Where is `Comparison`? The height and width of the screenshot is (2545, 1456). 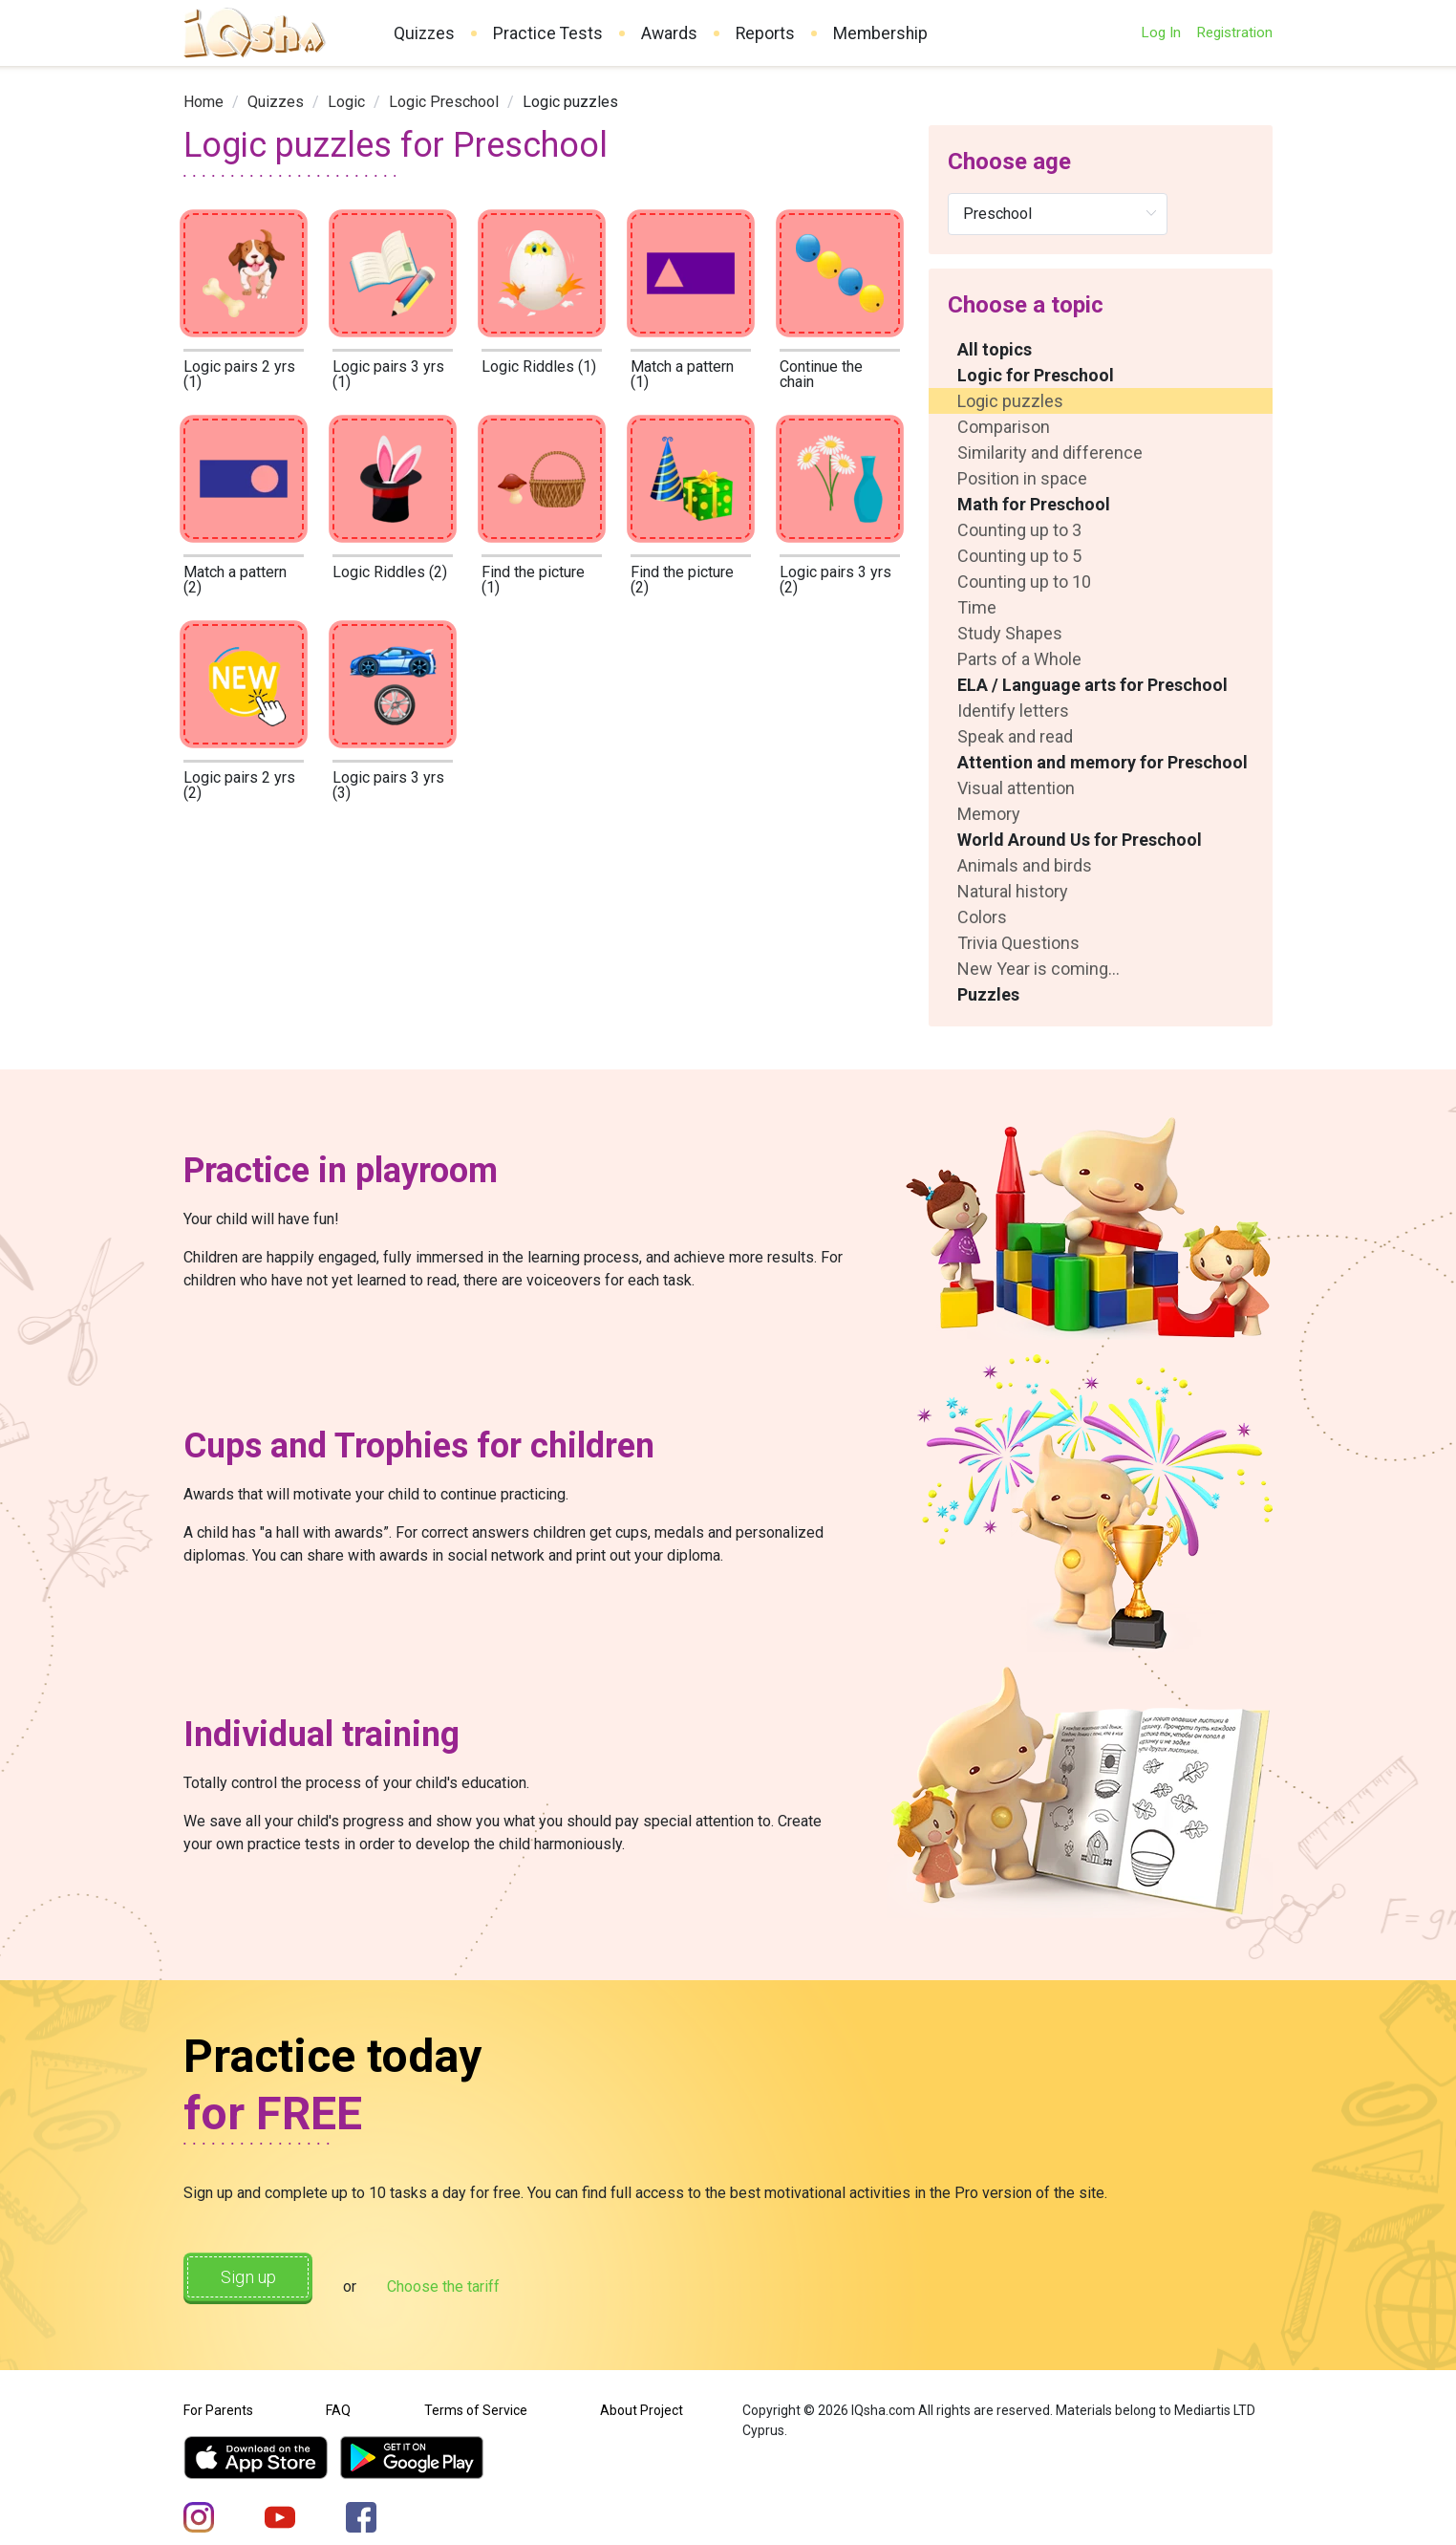 Comparison is located at coordinates (1003, 427).